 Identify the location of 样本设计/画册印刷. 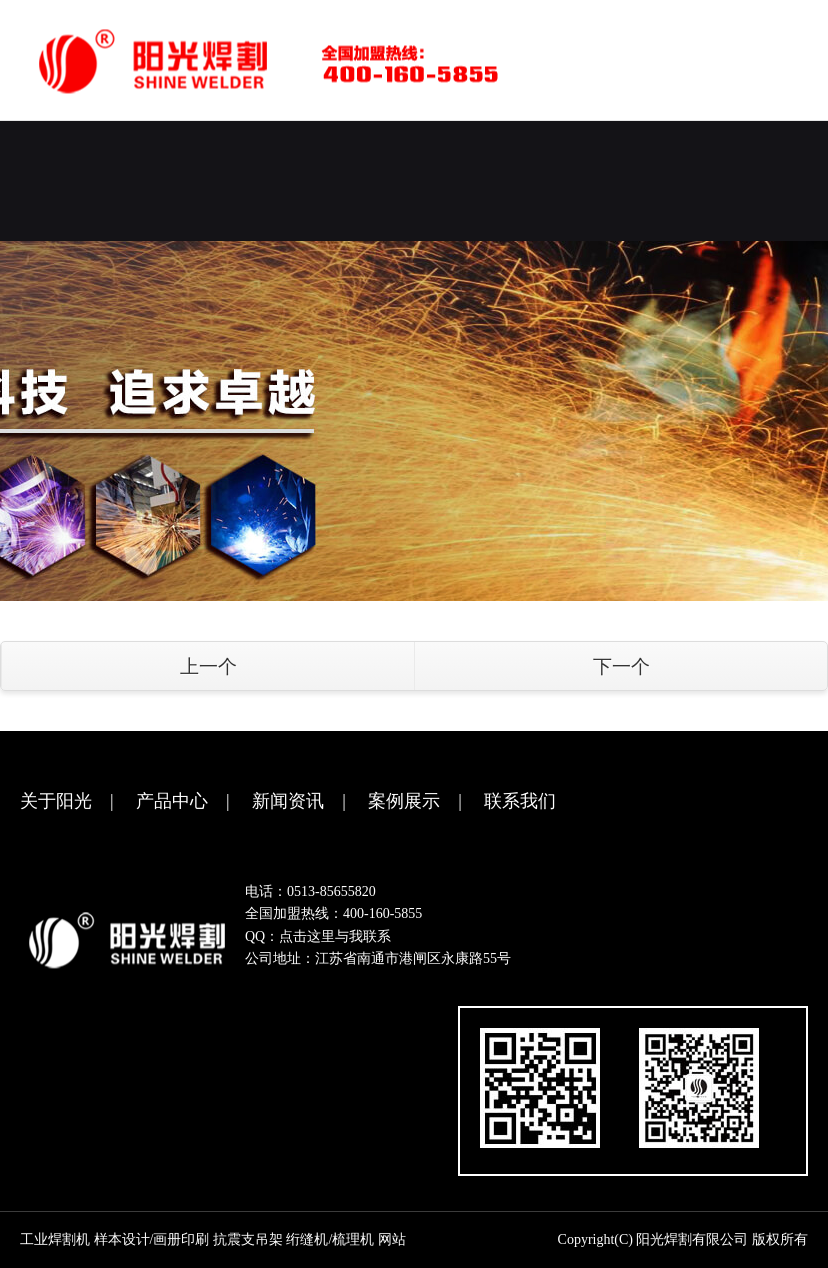
(152, 1239).